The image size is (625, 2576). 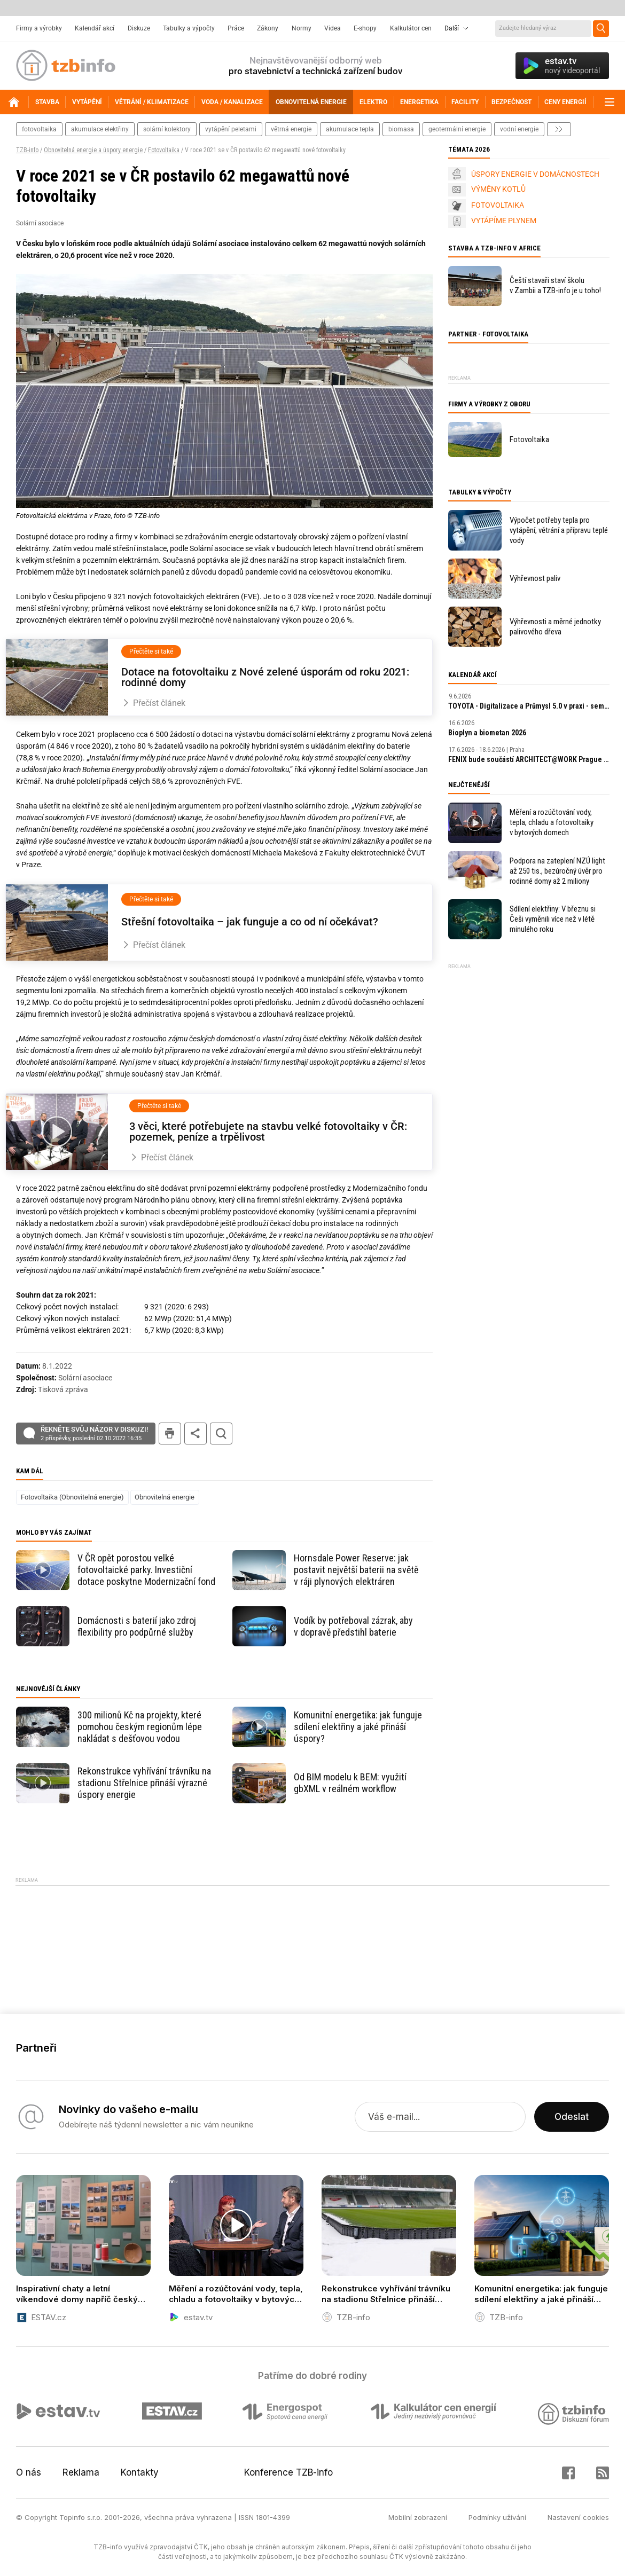 I want to click on Normy, so click(x=301, y=28).